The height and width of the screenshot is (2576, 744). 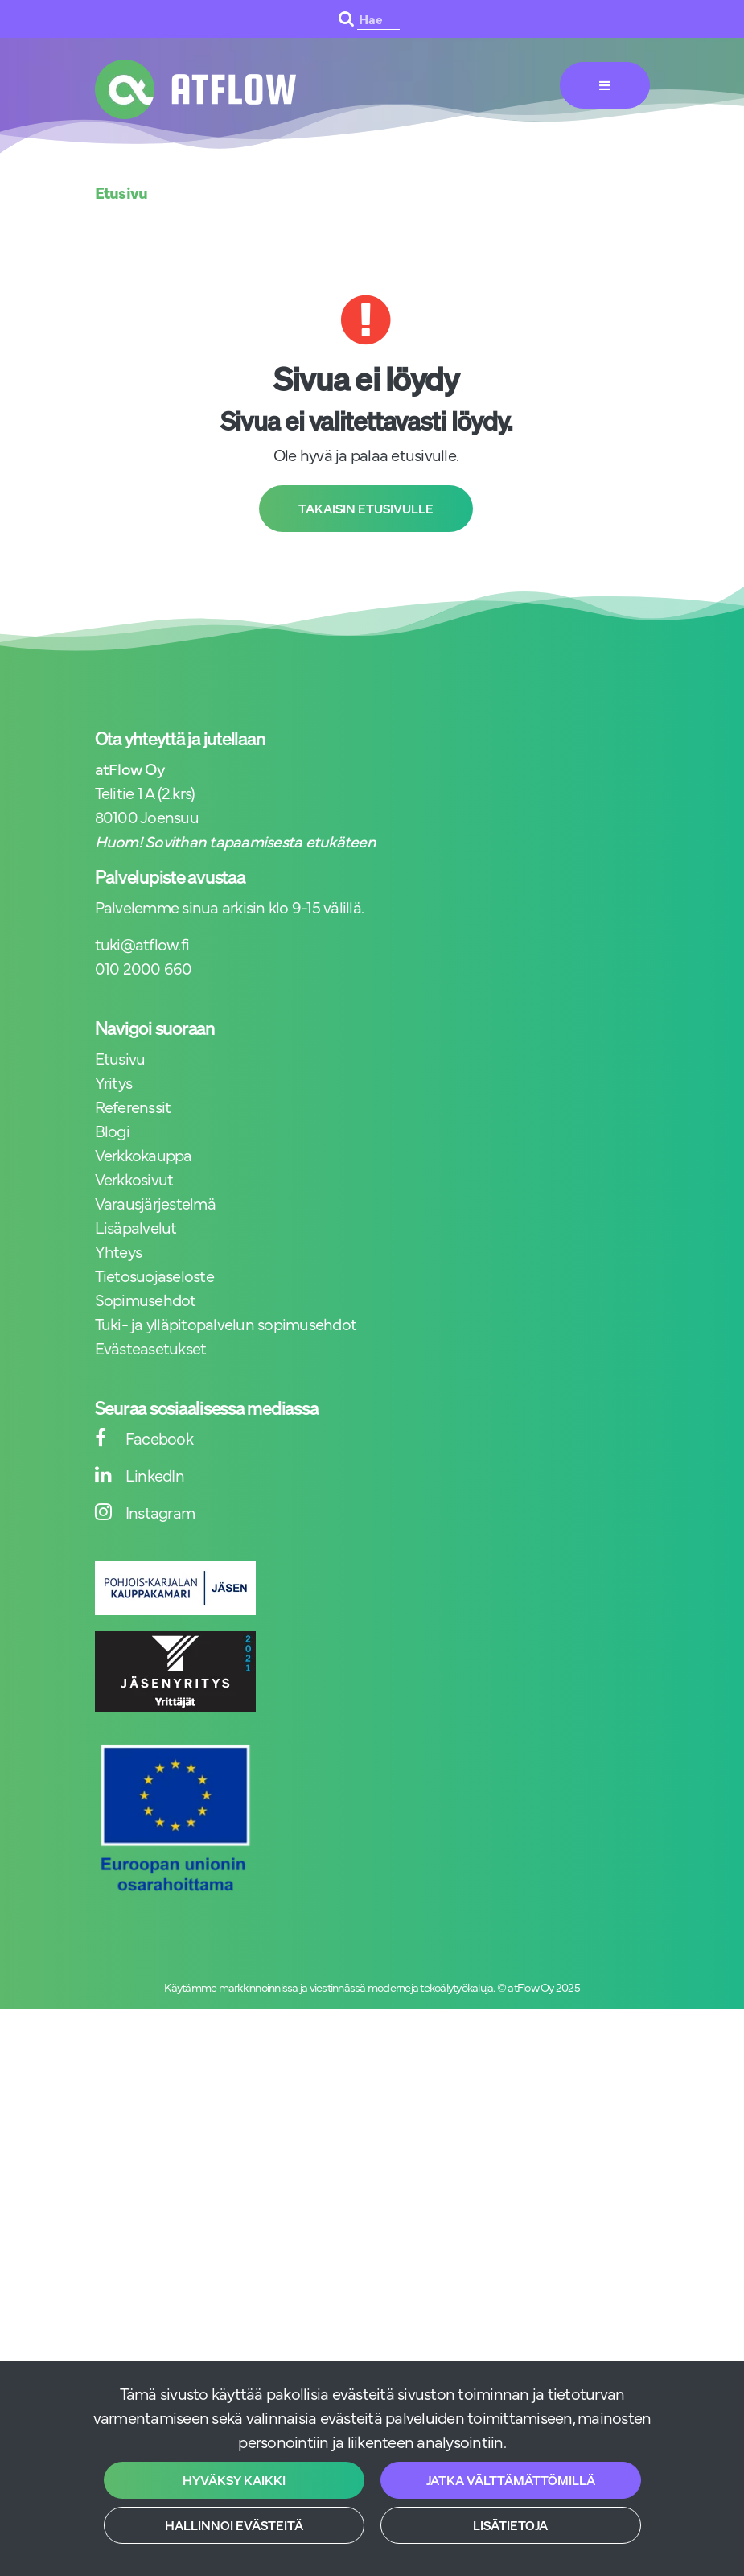 What do you see at coordinates (143, 1154) in the screenshot?
I see `Verkkokauppa` at bounding box center [143, 1154].